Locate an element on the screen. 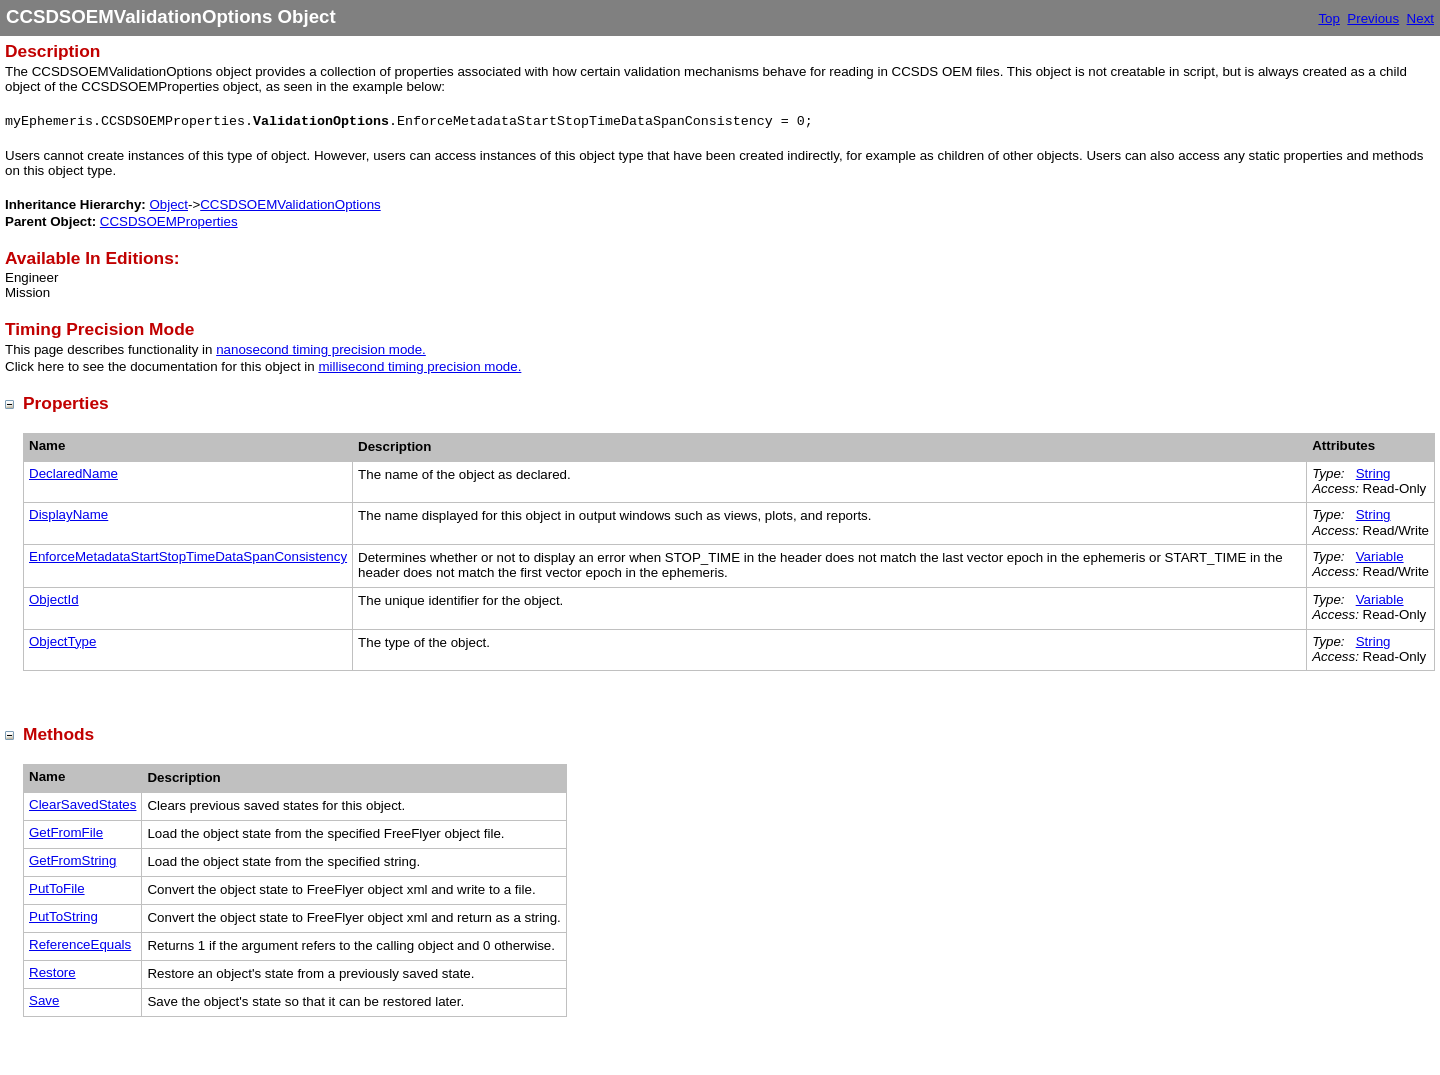  ReferenceEquals is located at coordinates (80, 944).